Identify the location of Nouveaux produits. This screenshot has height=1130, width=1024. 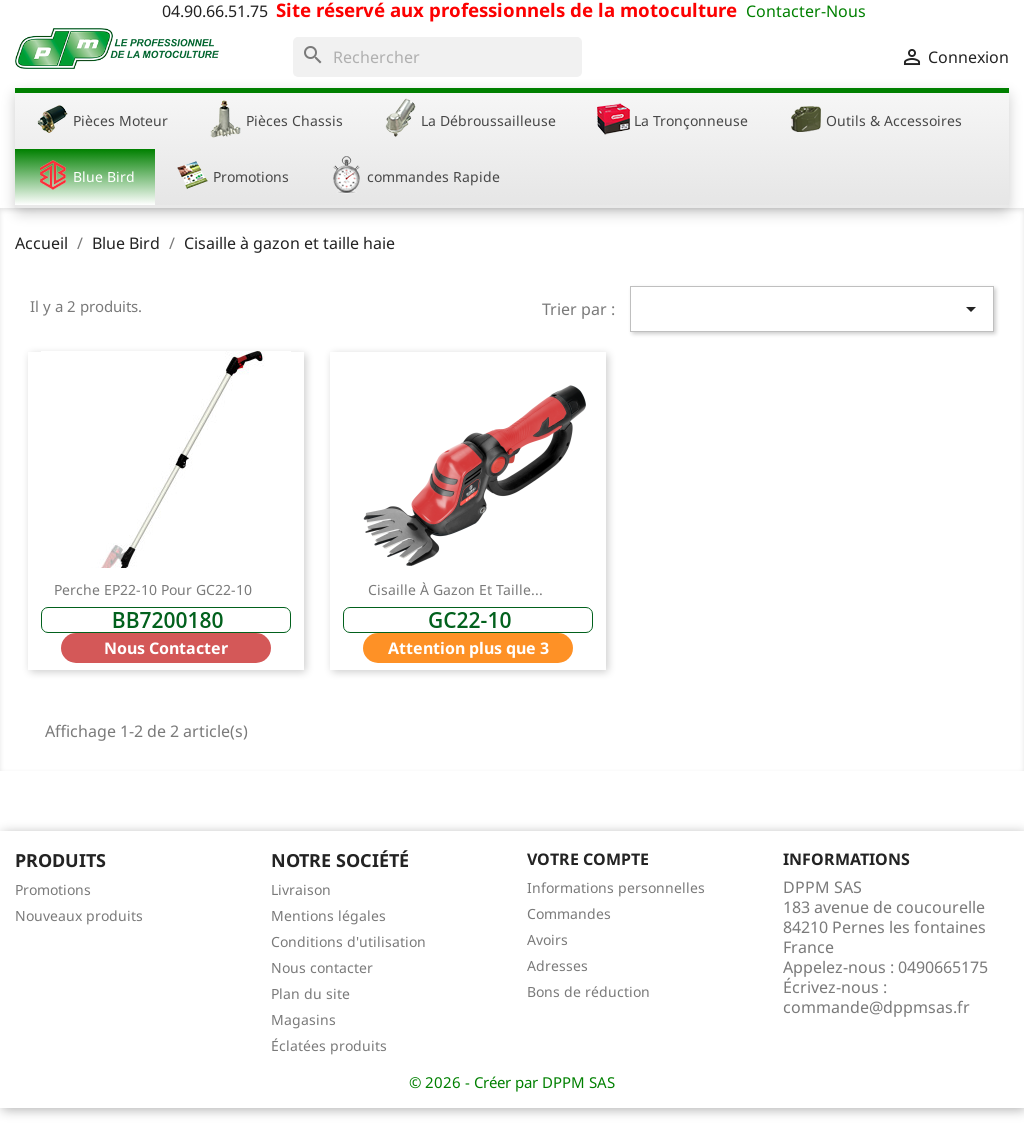
(79, 915).